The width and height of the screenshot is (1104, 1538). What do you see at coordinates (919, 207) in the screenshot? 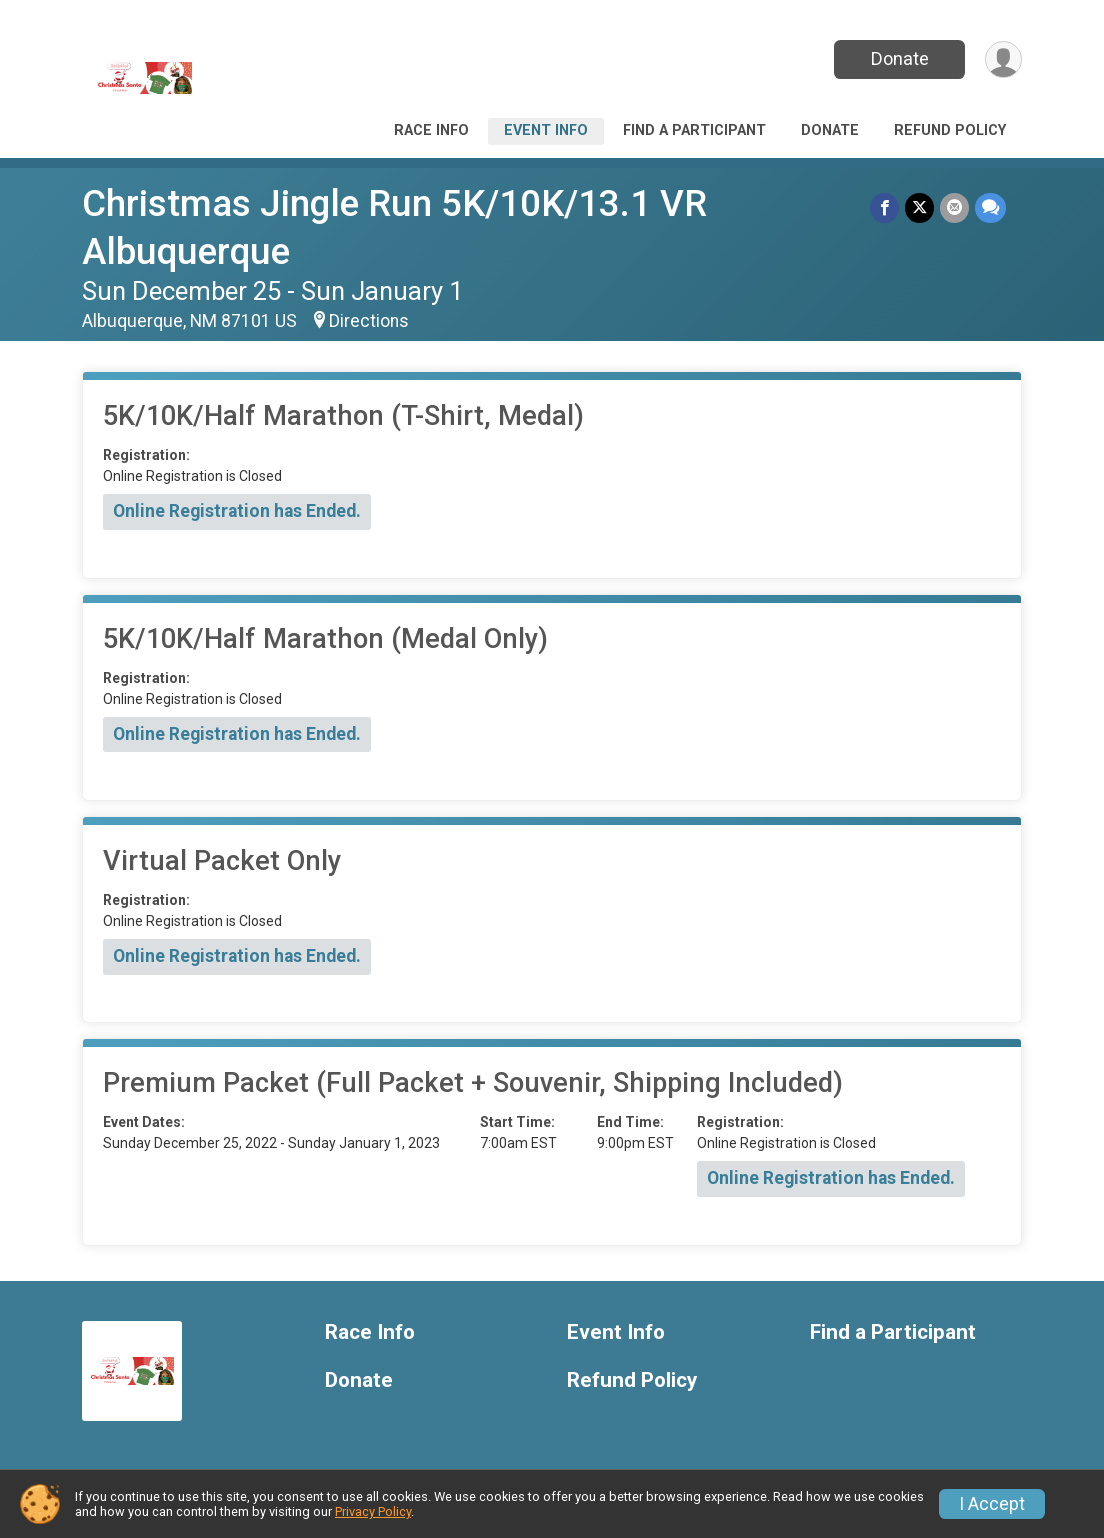
I see `[Share on Twitter]` at bounding box center [919, 207].